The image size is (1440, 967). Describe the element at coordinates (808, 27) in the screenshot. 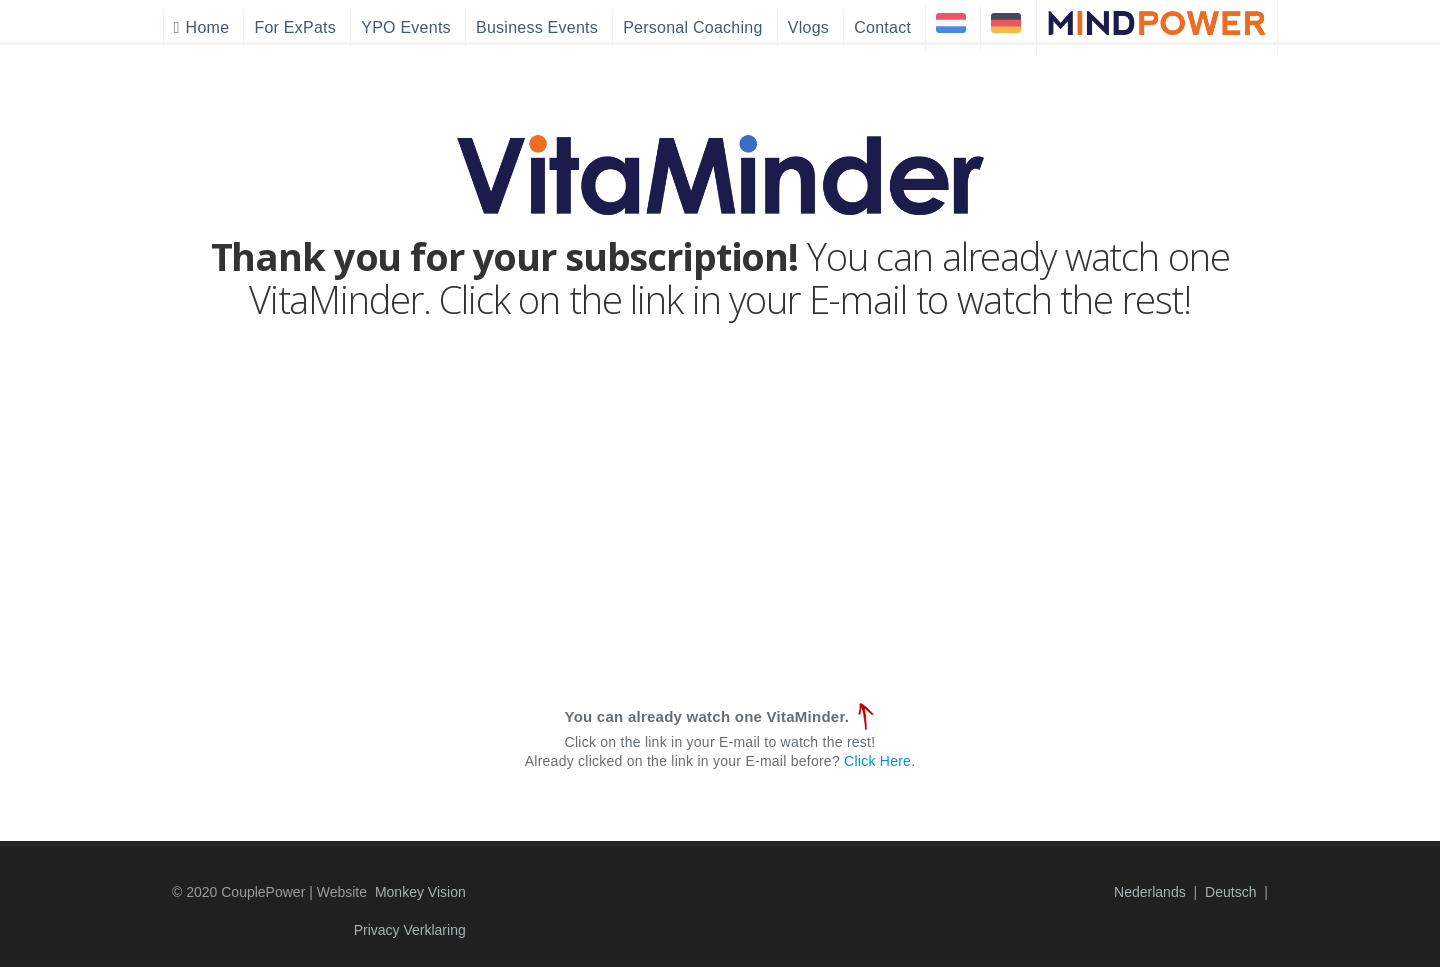

I see `Vlogs` at that location.